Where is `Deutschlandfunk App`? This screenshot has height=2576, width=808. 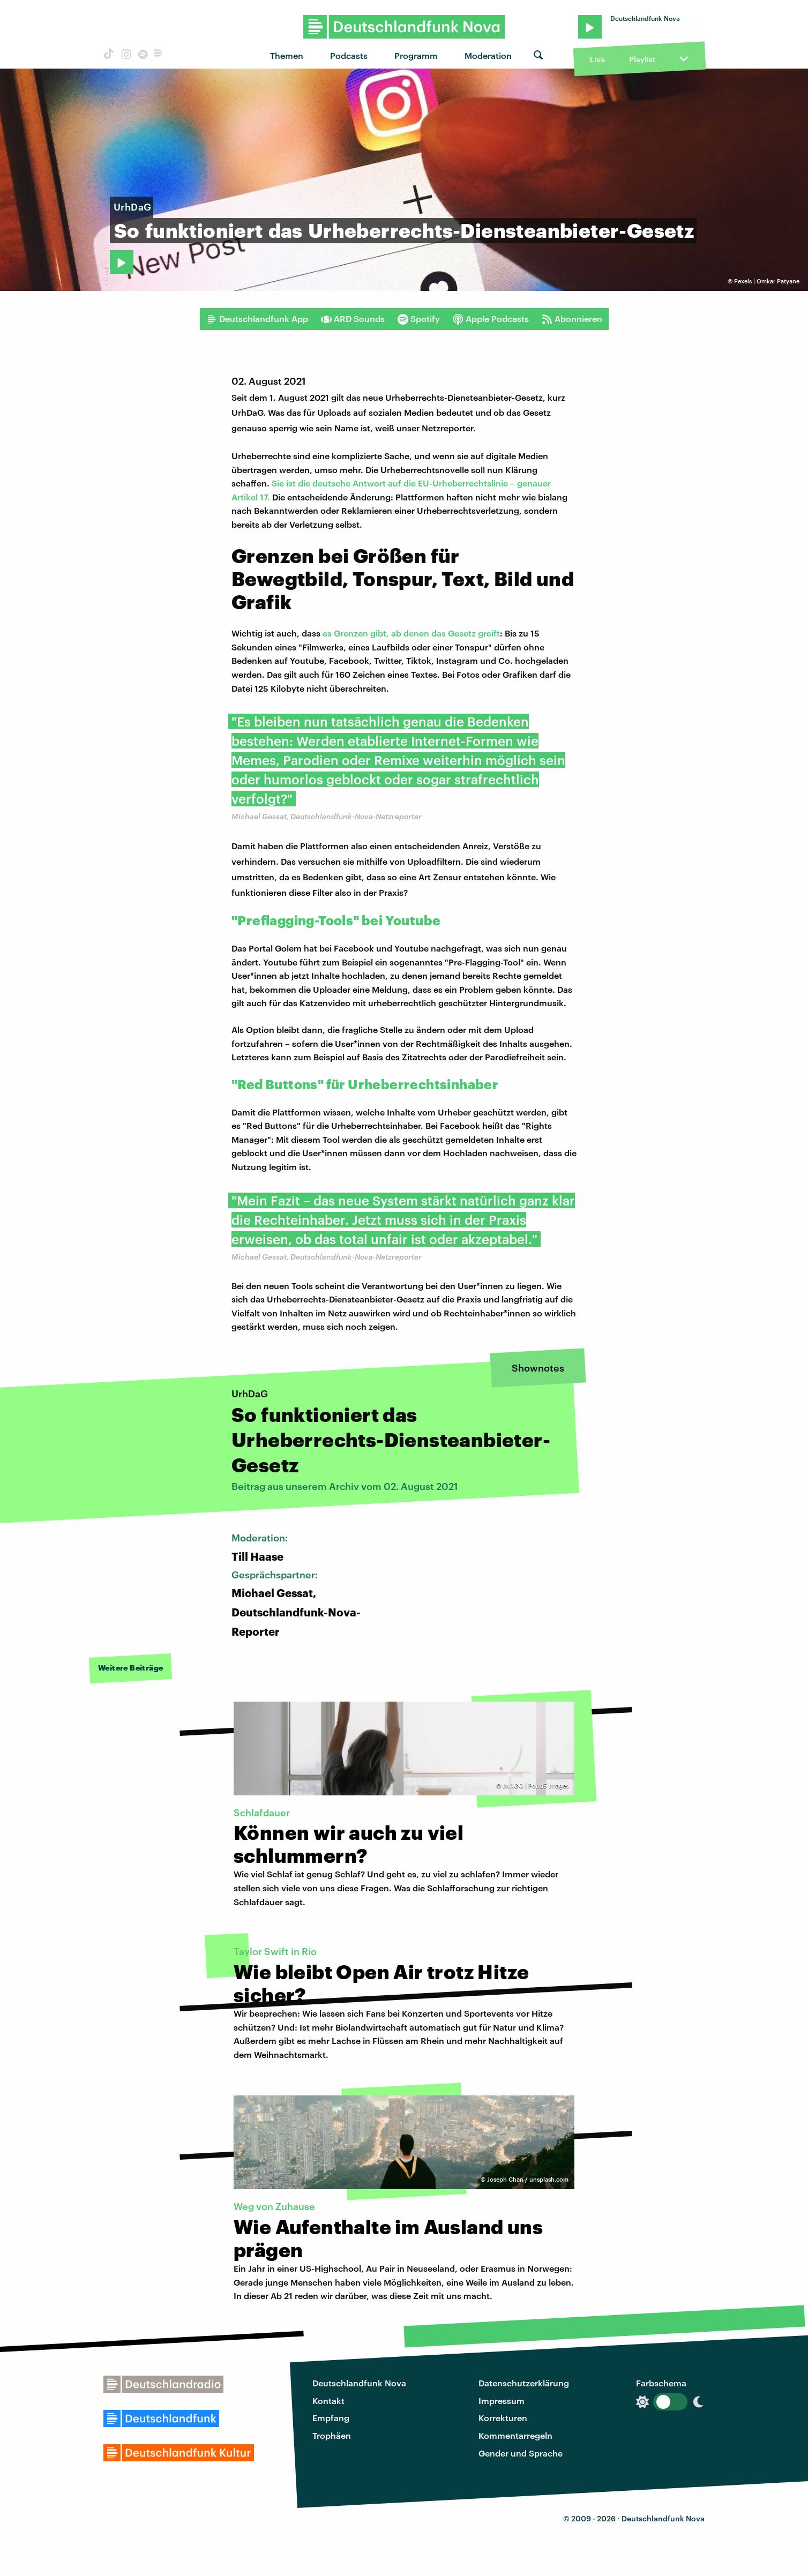 Deutschlandfunk App is located at coordinates (257, 318).